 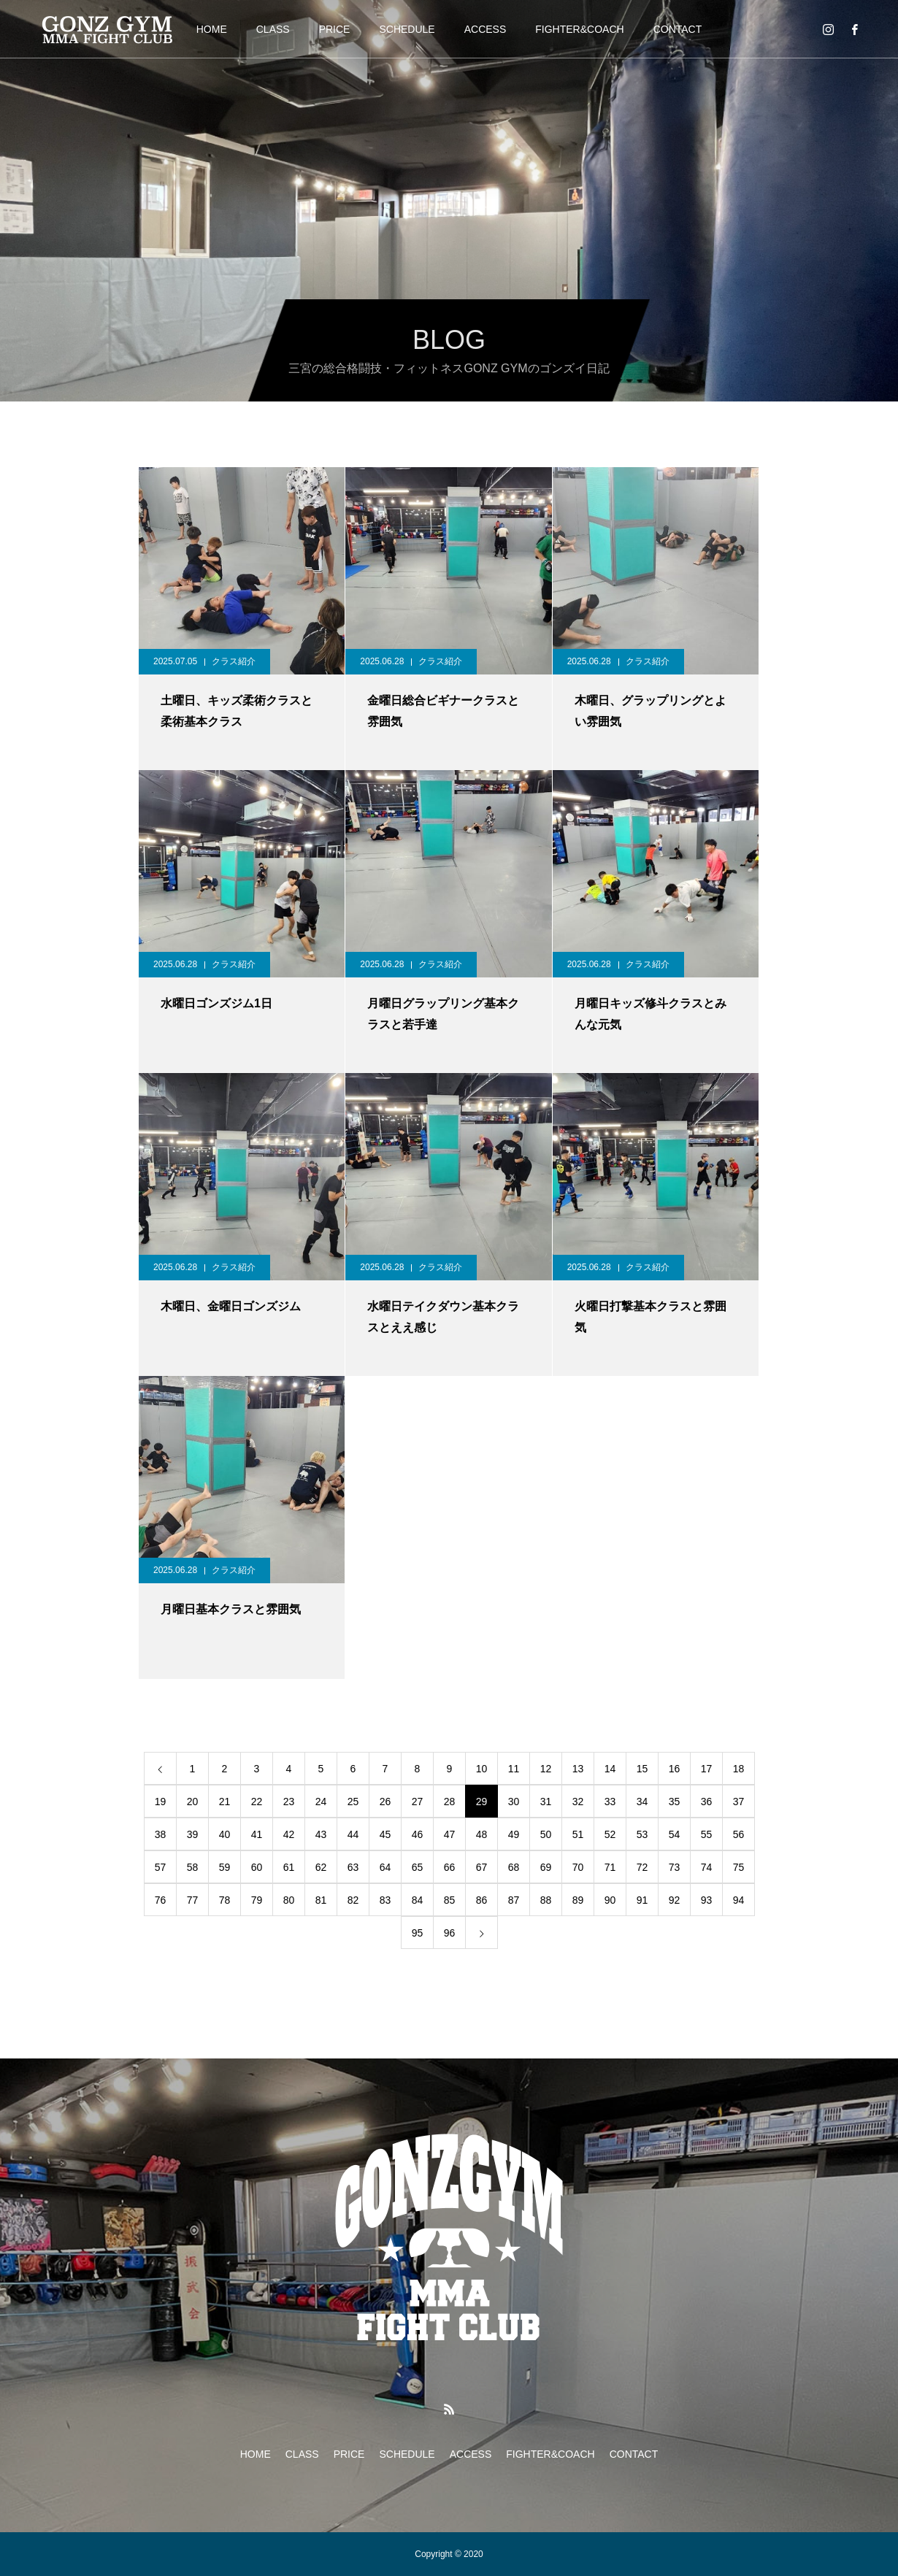 What do you see at coordinates (225, 1834) in the screenshot?
I see `40` at bounding box center [225, 1834].